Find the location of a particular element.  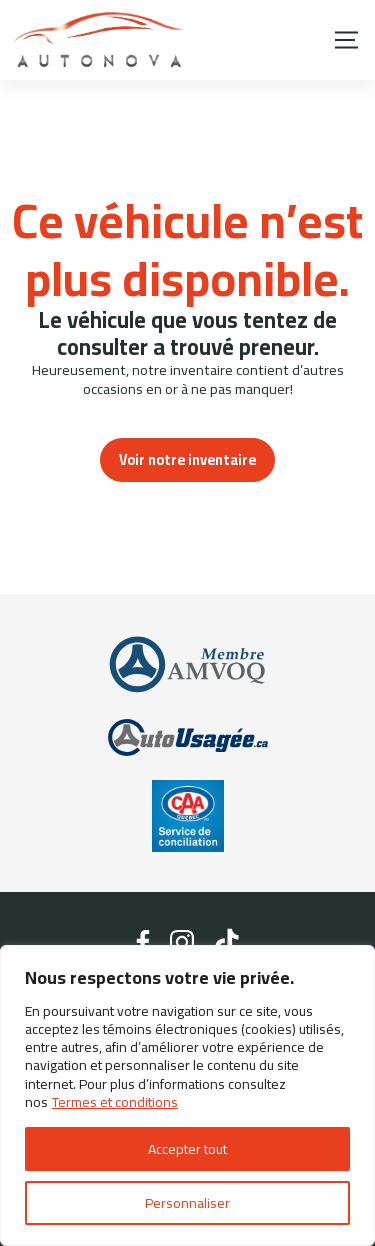

Termes et conditions is located at coordinates (115, 1102).